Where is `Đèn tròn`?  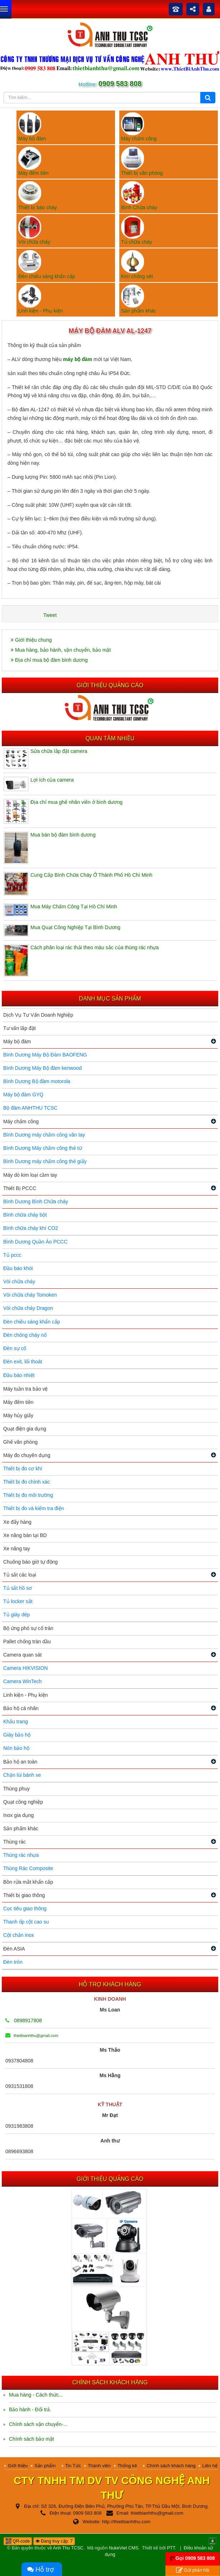
Đèn tròn is located at coordinates (13, 1962).